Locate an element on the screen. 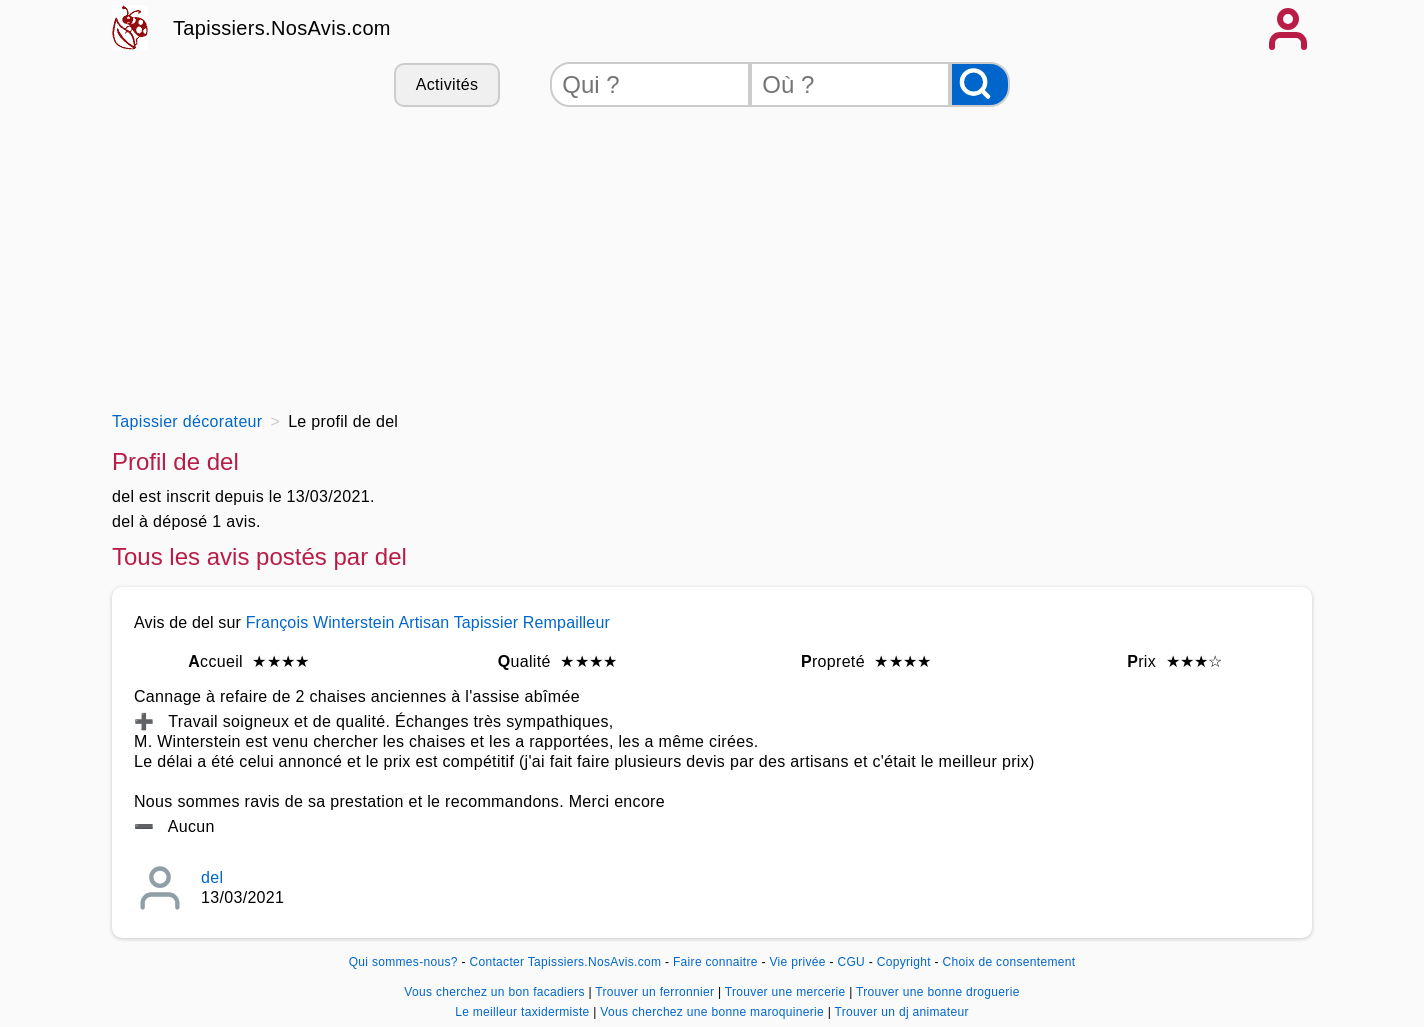 The width and height of the screenshot is (1424, 1027). Trouver une bonne droguerie is located at coordinates (938, 992).